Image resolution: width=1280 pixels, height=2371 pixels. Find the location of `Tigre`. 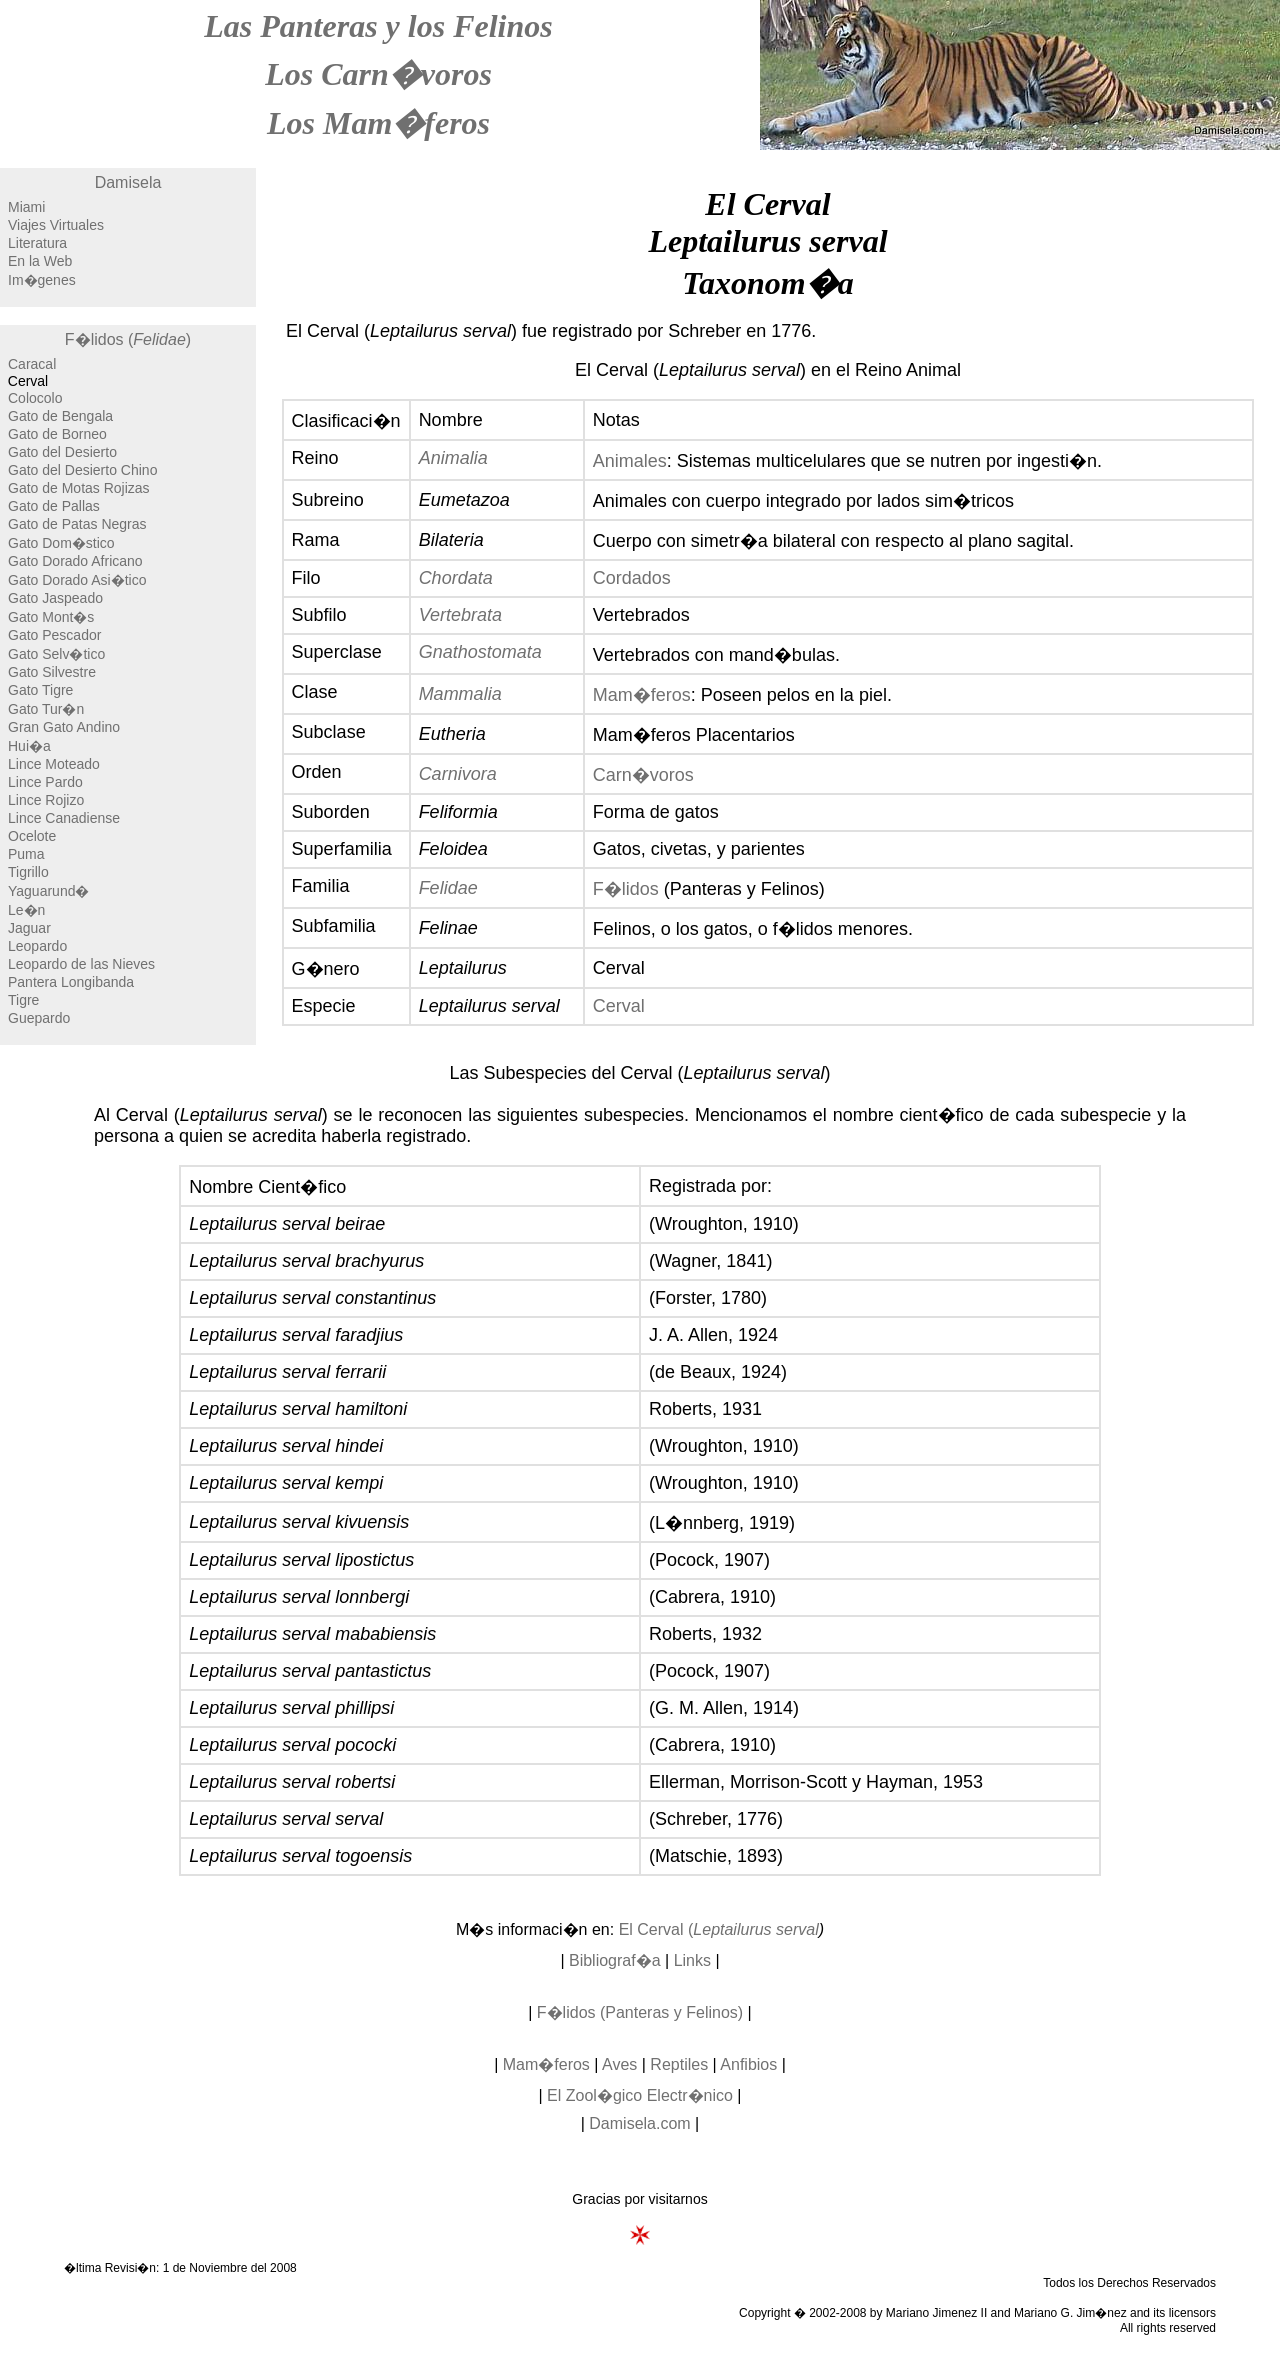

Tigre is located at coordinates (23, 1000).